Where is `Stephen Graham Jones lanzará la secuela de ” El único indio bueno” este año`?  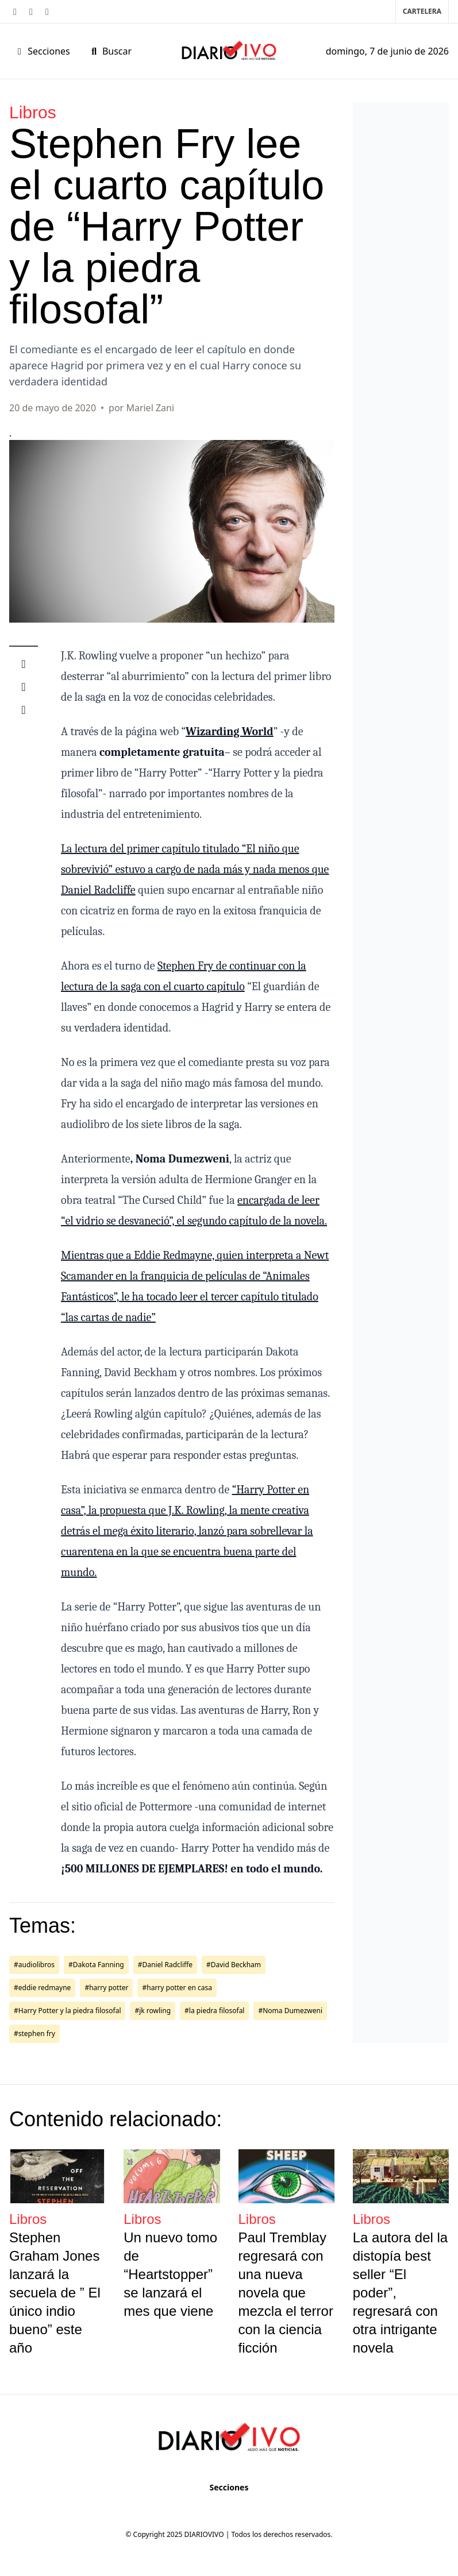 Stephen Graham Jones lanzará la secuela de ” El único indio bueno” este año is located at coordinates (55, 2292).